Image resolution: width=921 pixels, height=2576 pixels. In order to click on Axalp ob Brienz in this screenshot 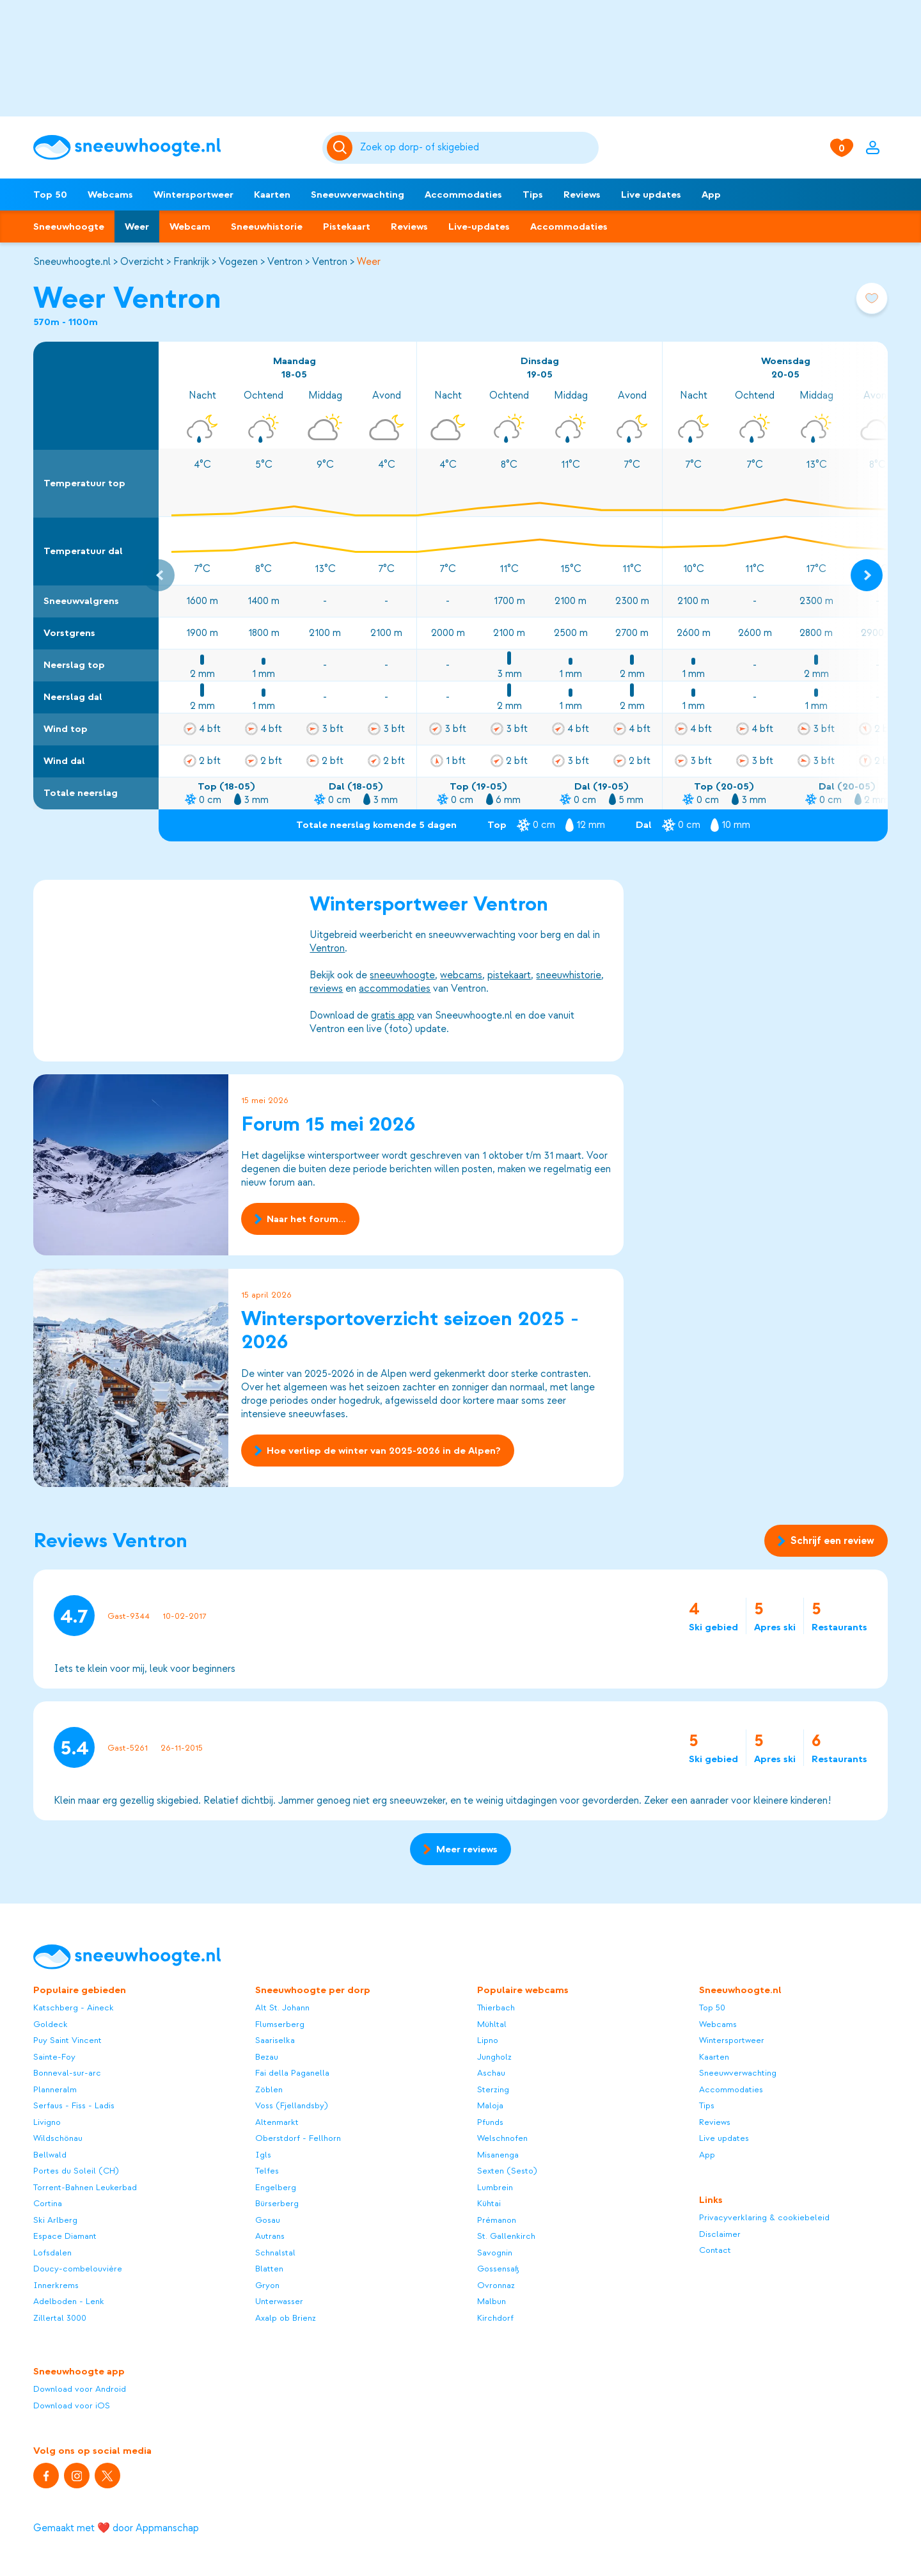, I will do `click(285, 2317)`.